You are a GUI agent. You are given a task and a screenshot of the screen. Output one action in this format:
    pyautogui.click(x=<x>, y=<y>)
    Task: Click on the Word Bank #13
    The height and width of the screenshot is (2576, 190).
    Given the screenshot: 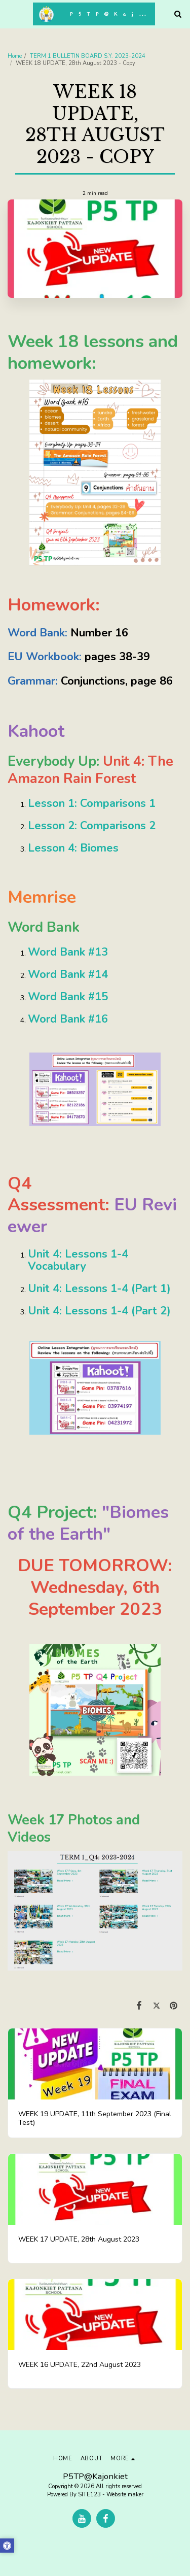 What is the action you would take?
    pyautogui.click(x=68, y=952)
    